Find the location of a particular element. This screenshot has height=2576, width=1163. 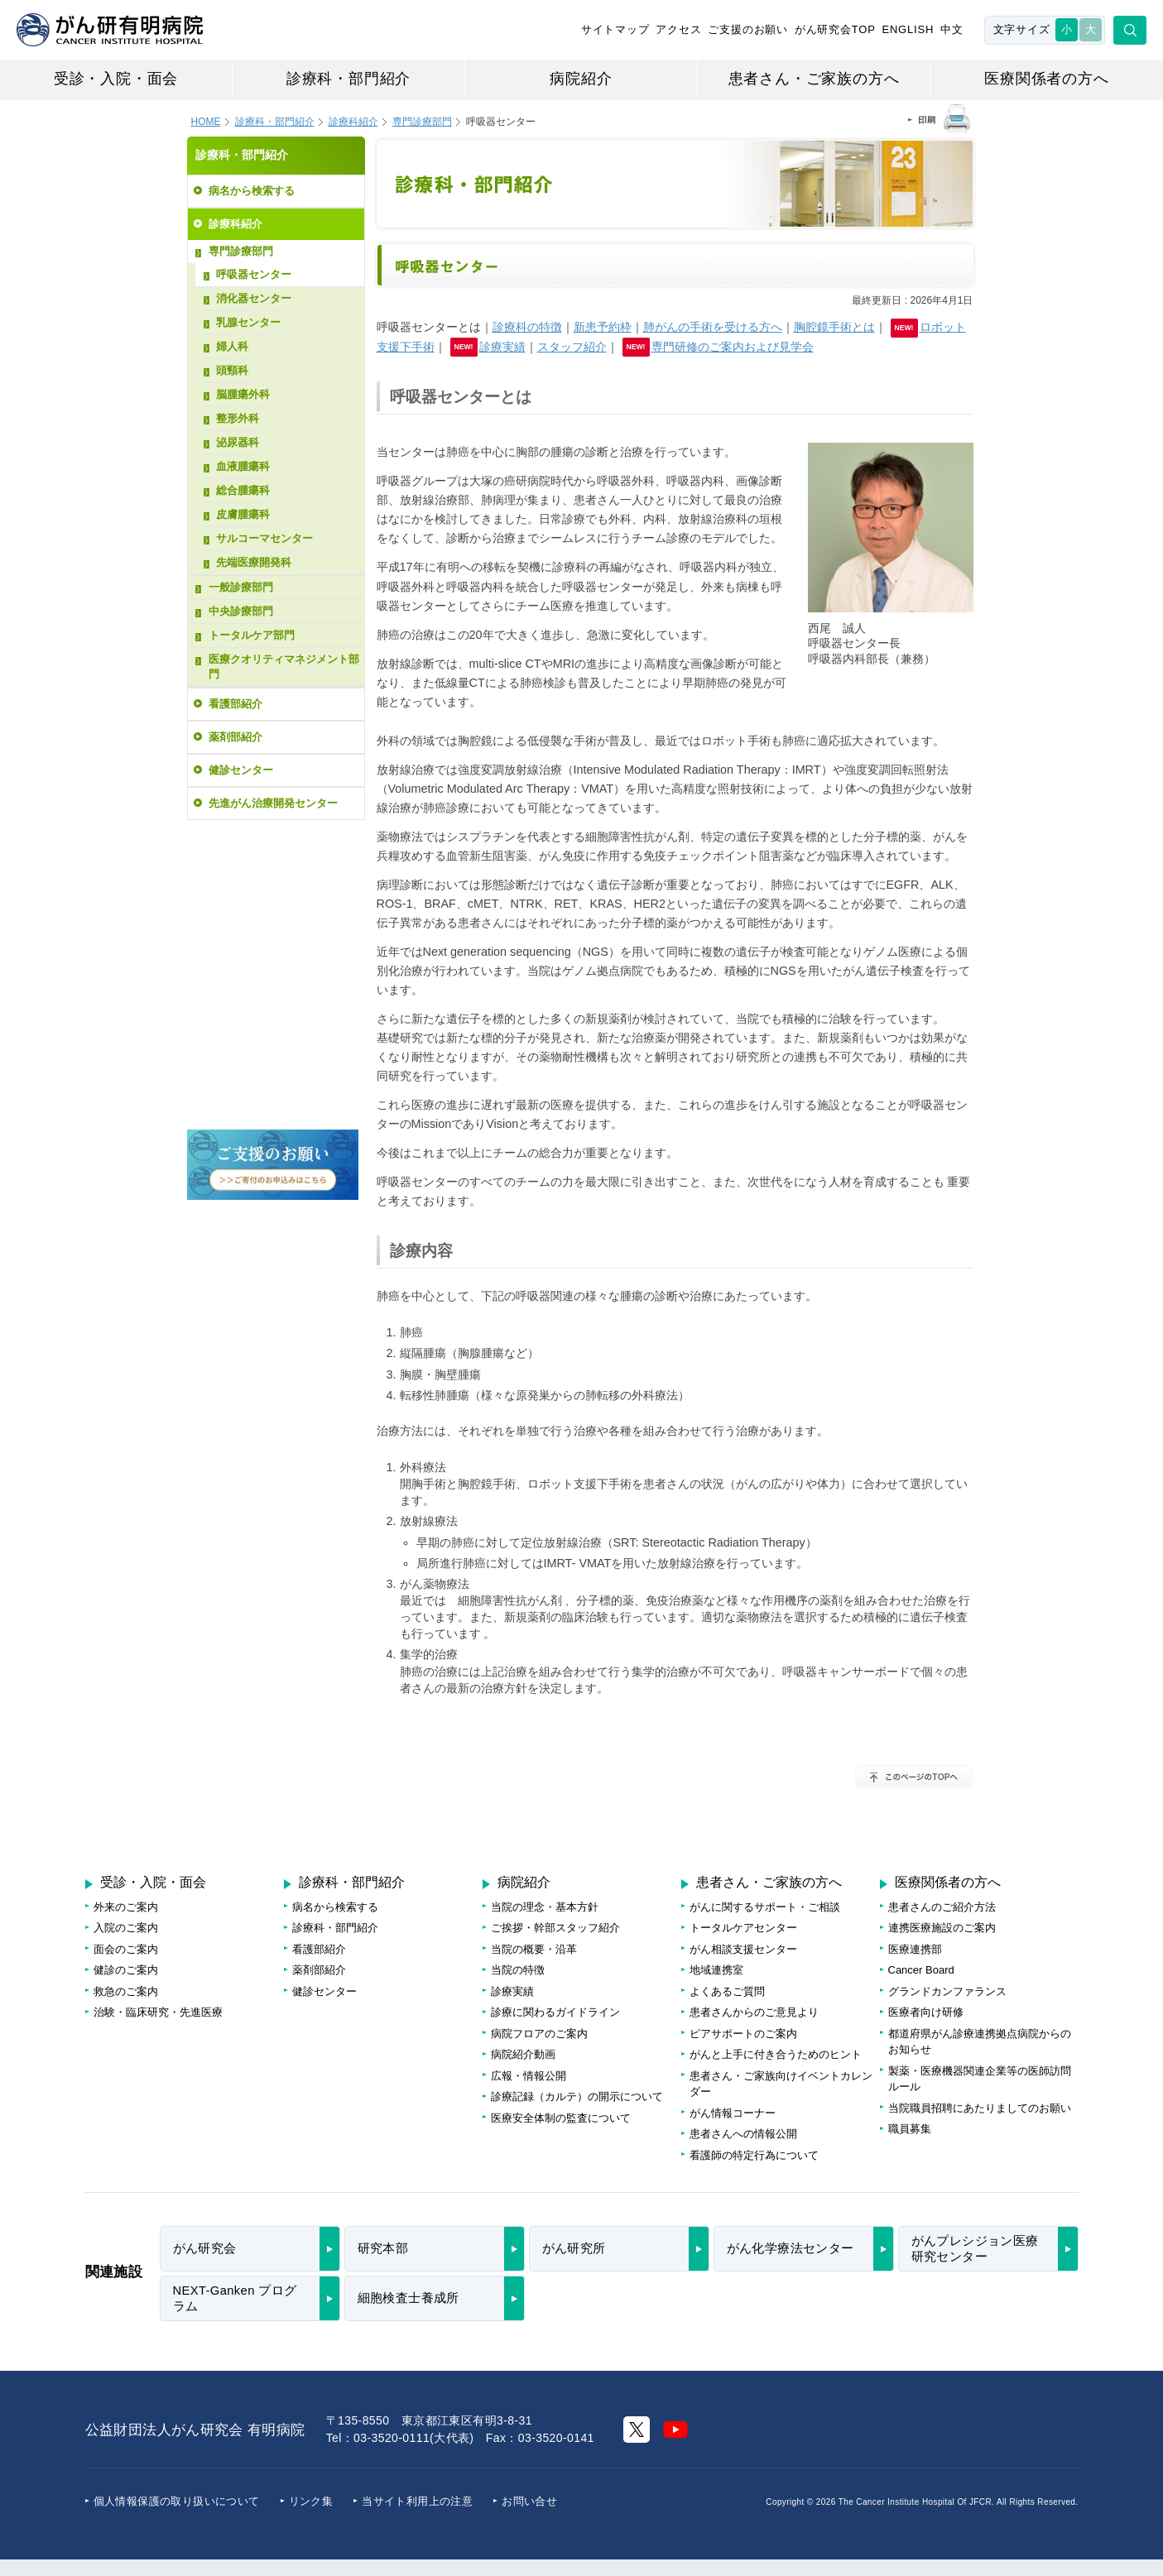

皮膚腫瘍科 is located at coordinates (243, 514).